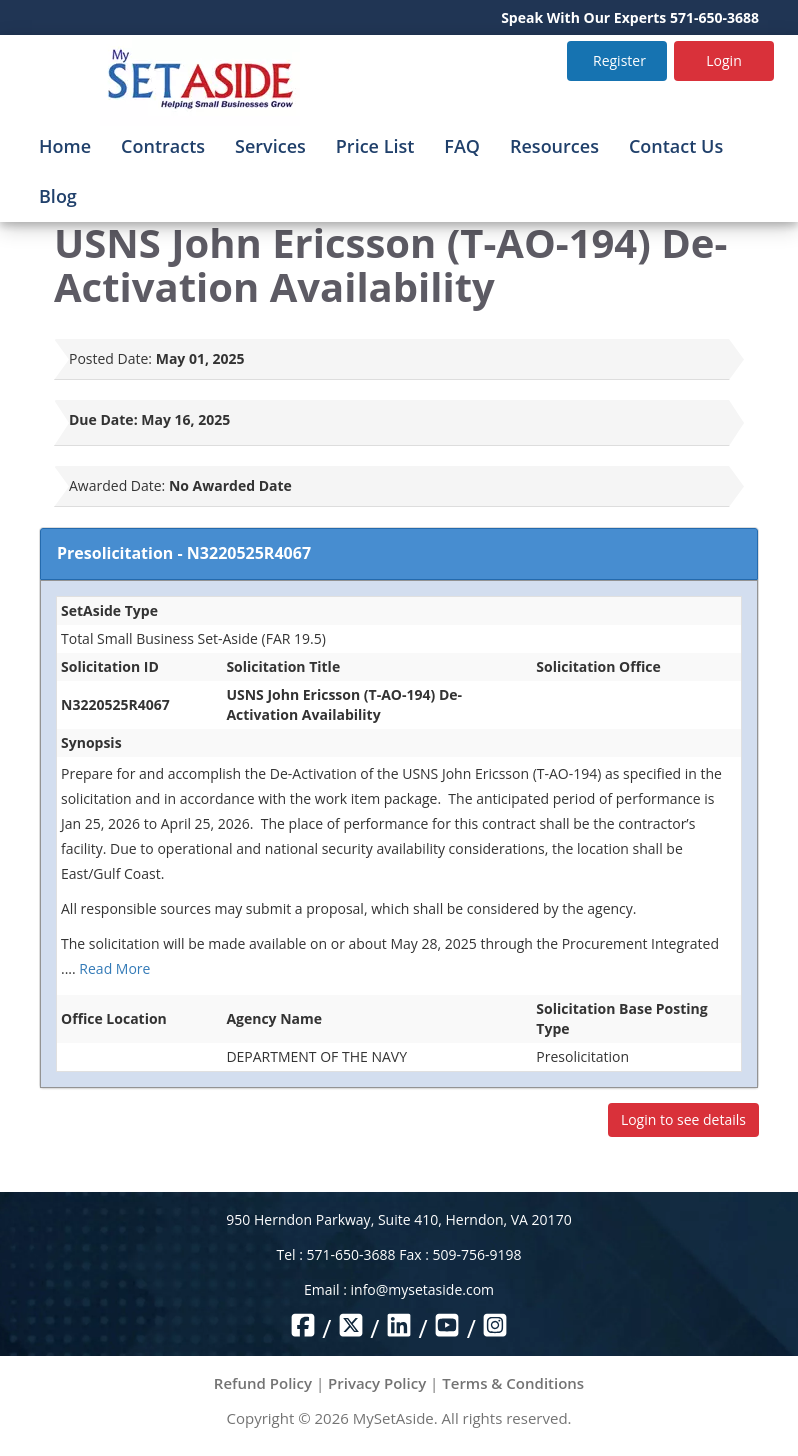 The height and width of the screenshot is (1456, 798). Describe the element at coordinates (163, 146) in the screenshot. I see `Contracts` at that location.